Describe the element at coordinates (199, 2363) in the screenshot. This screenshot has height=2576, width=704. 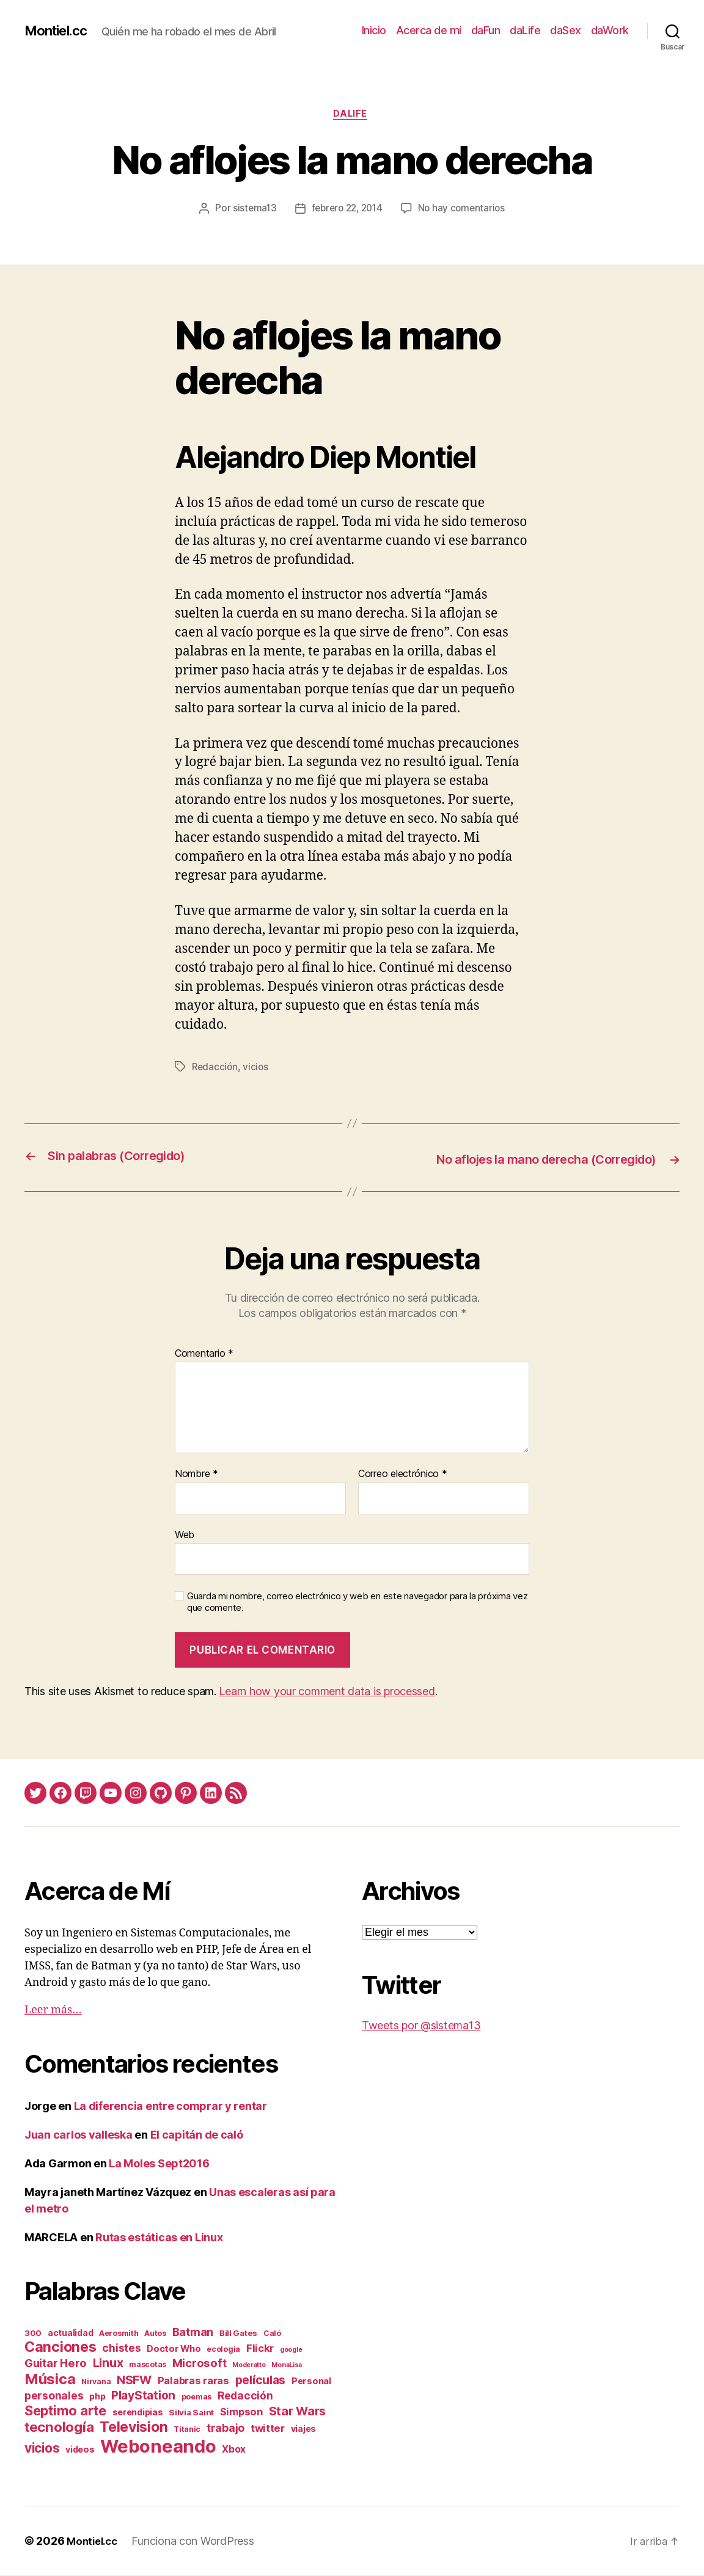
I see `Microsoft [Microsoft (15 elementos)]` at that location.